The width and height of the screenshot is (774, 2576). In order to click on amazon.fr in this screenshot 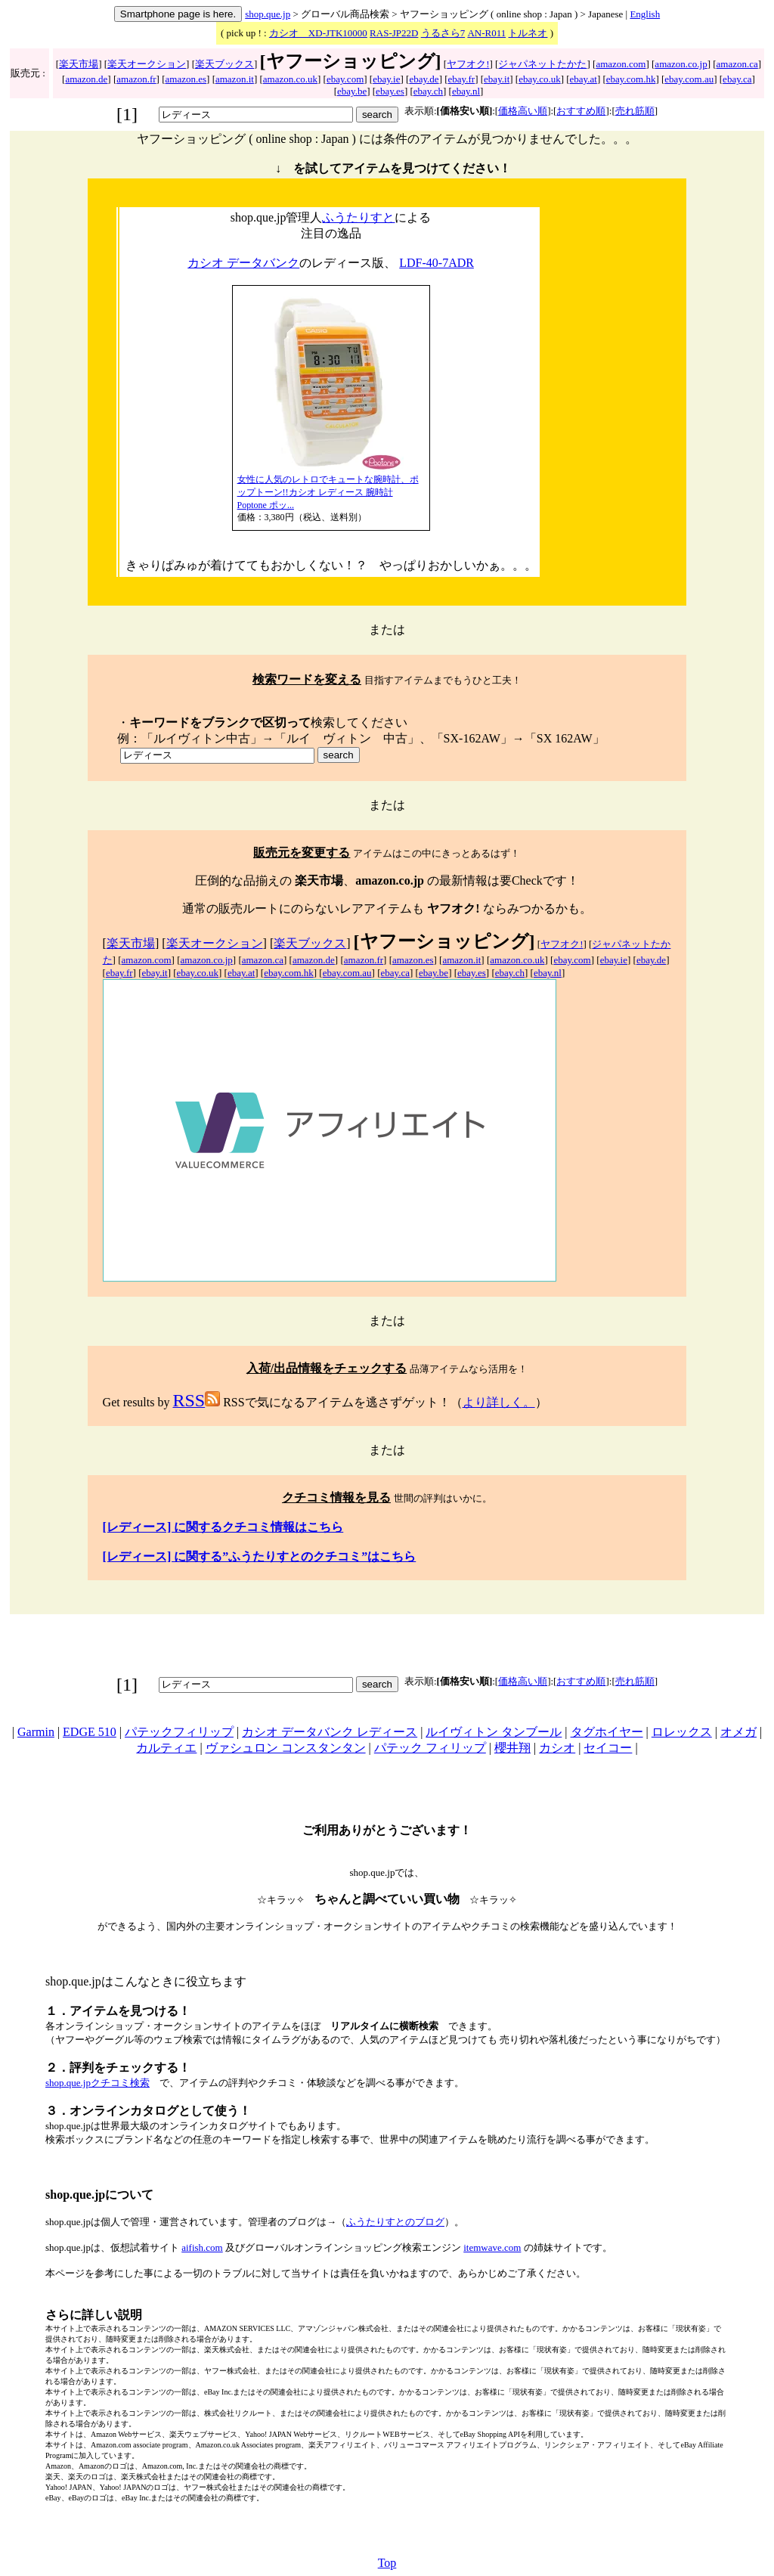, I will do `click(136, 79)`.